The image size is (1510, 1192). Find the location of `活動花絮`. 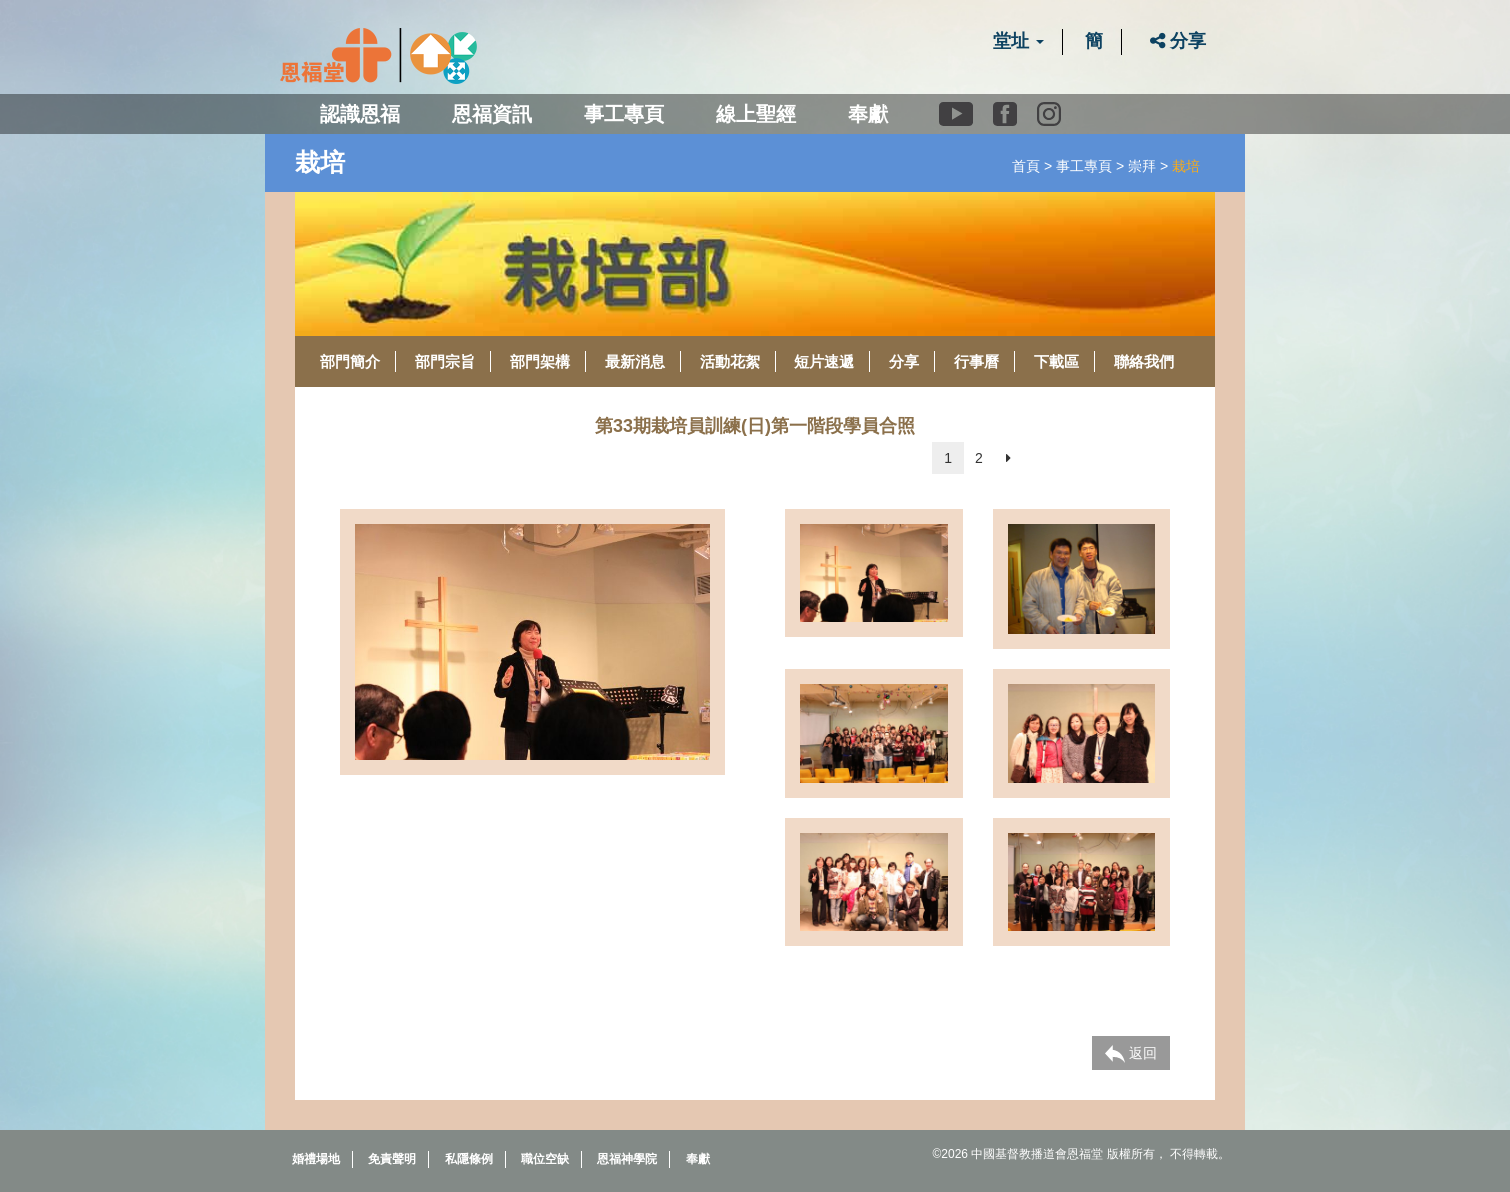

活動花絮 is located at coordinates (730, 361).